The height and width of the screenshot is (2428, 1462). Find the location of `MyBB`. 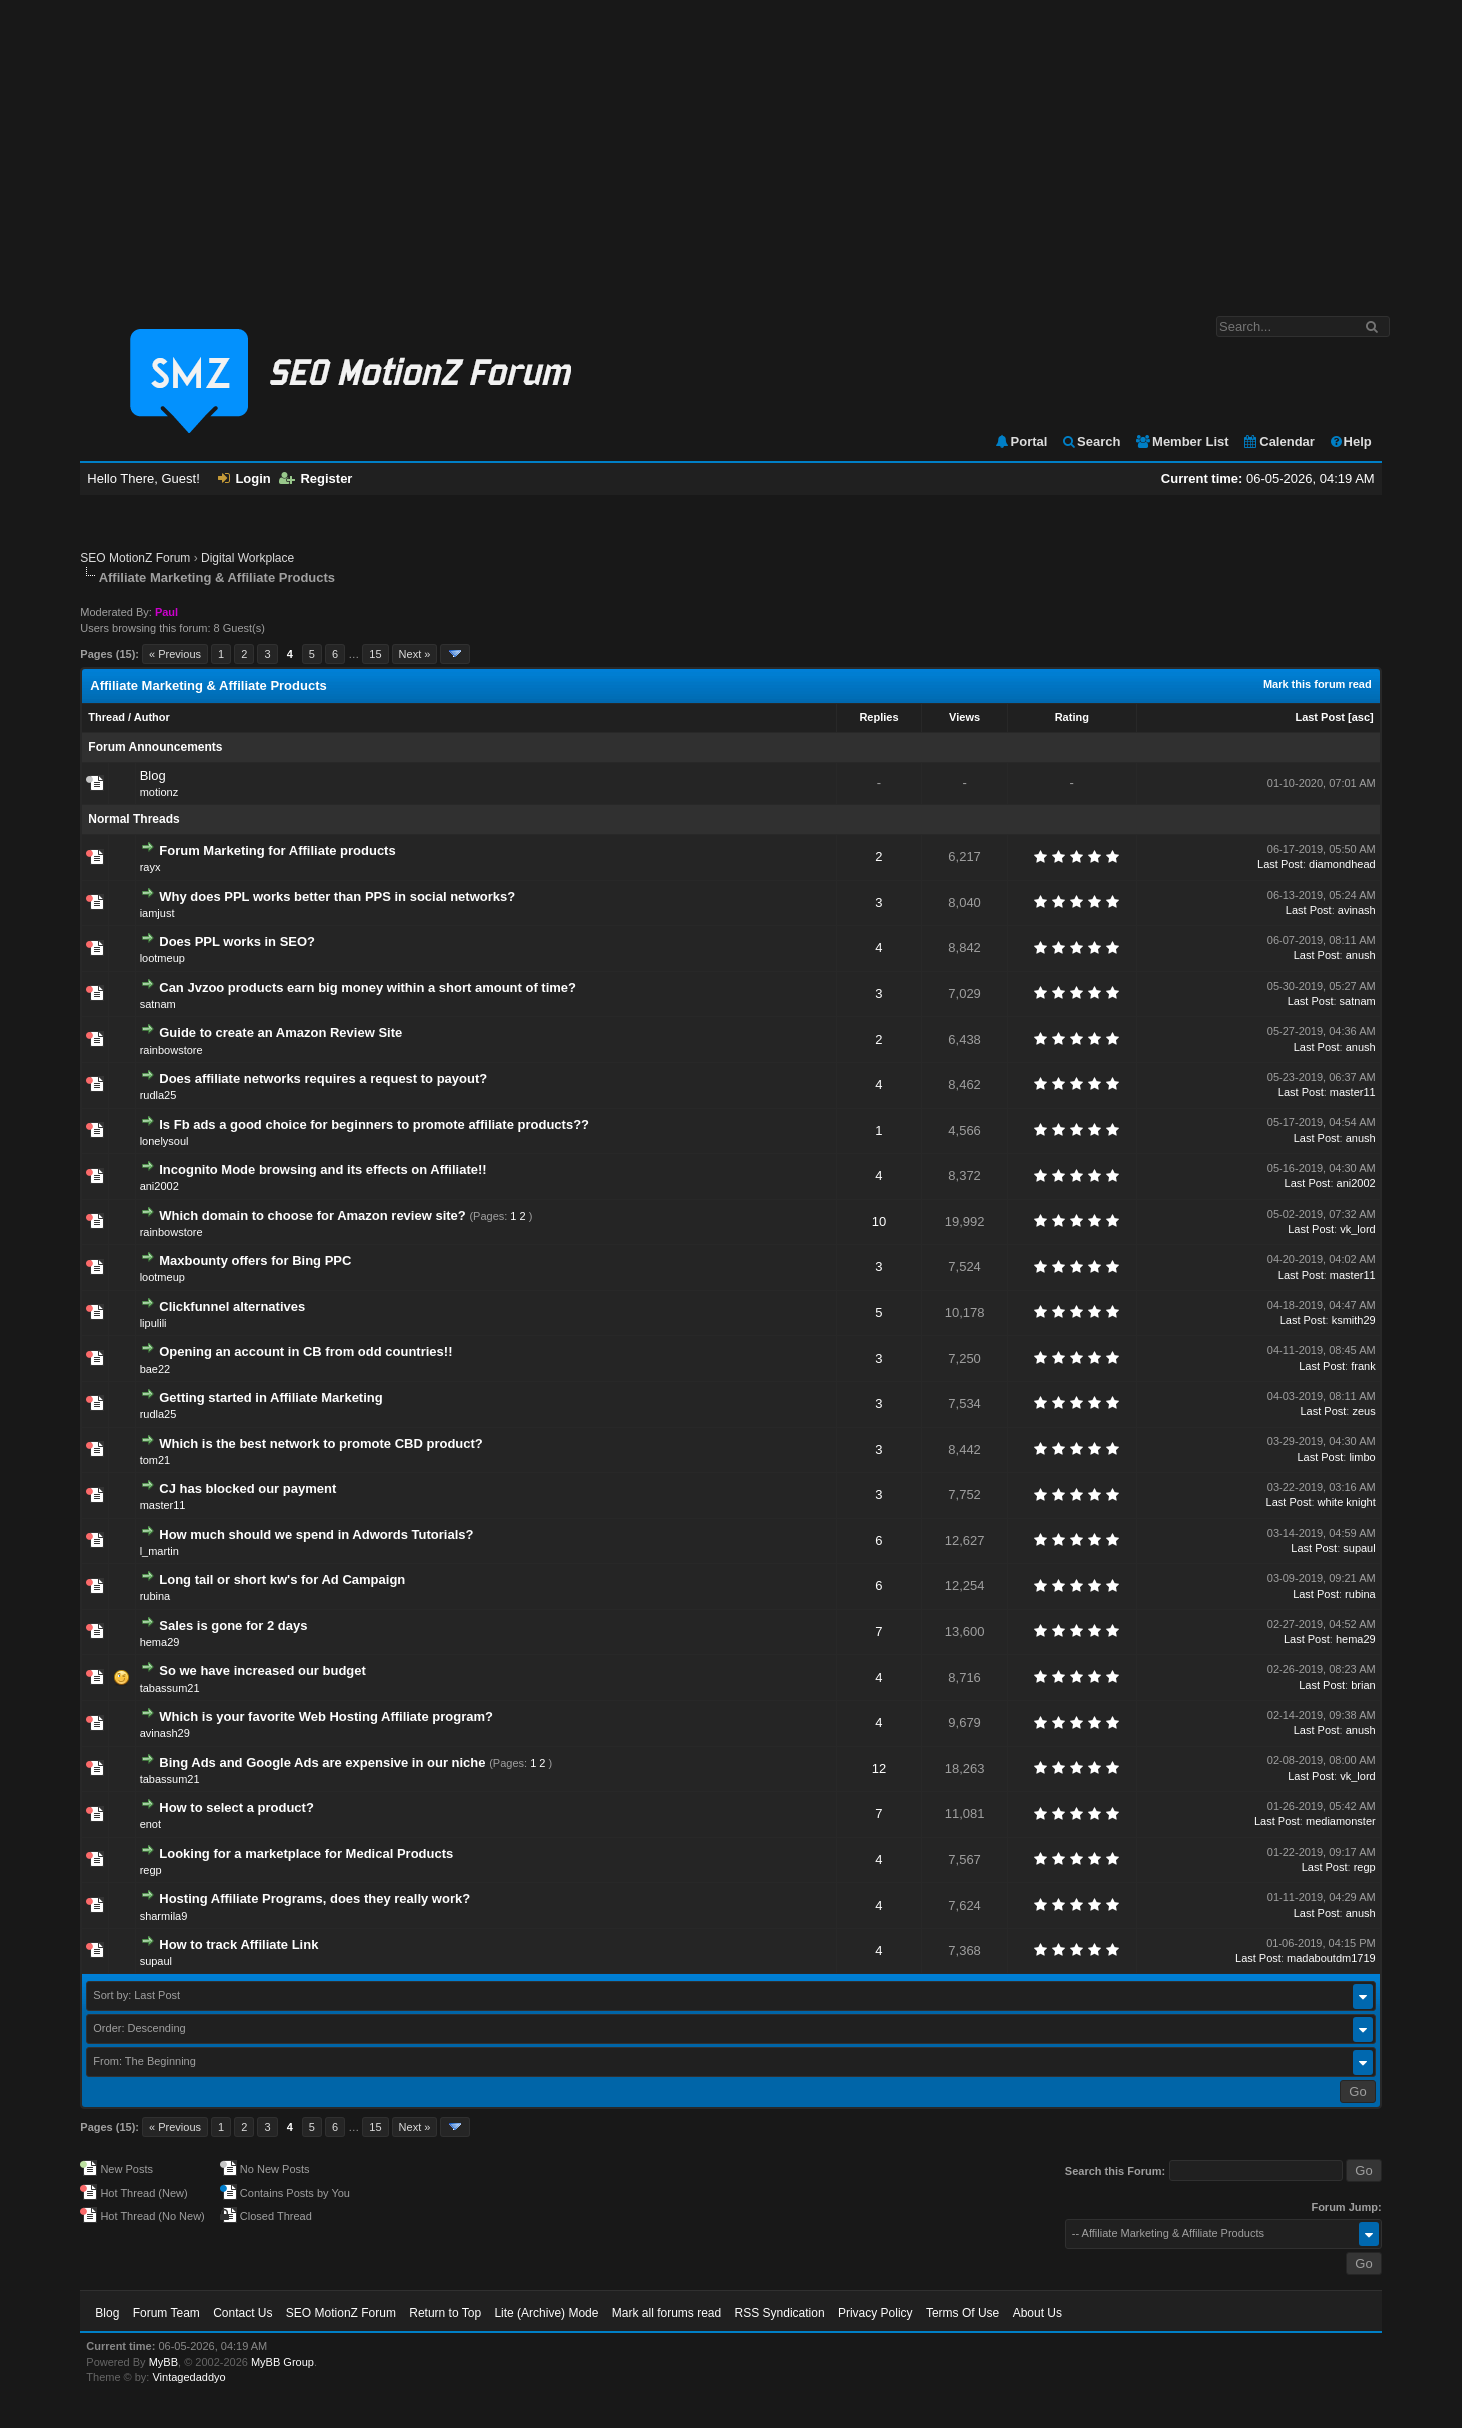

MyBB is located at coordinates (163, 2362).